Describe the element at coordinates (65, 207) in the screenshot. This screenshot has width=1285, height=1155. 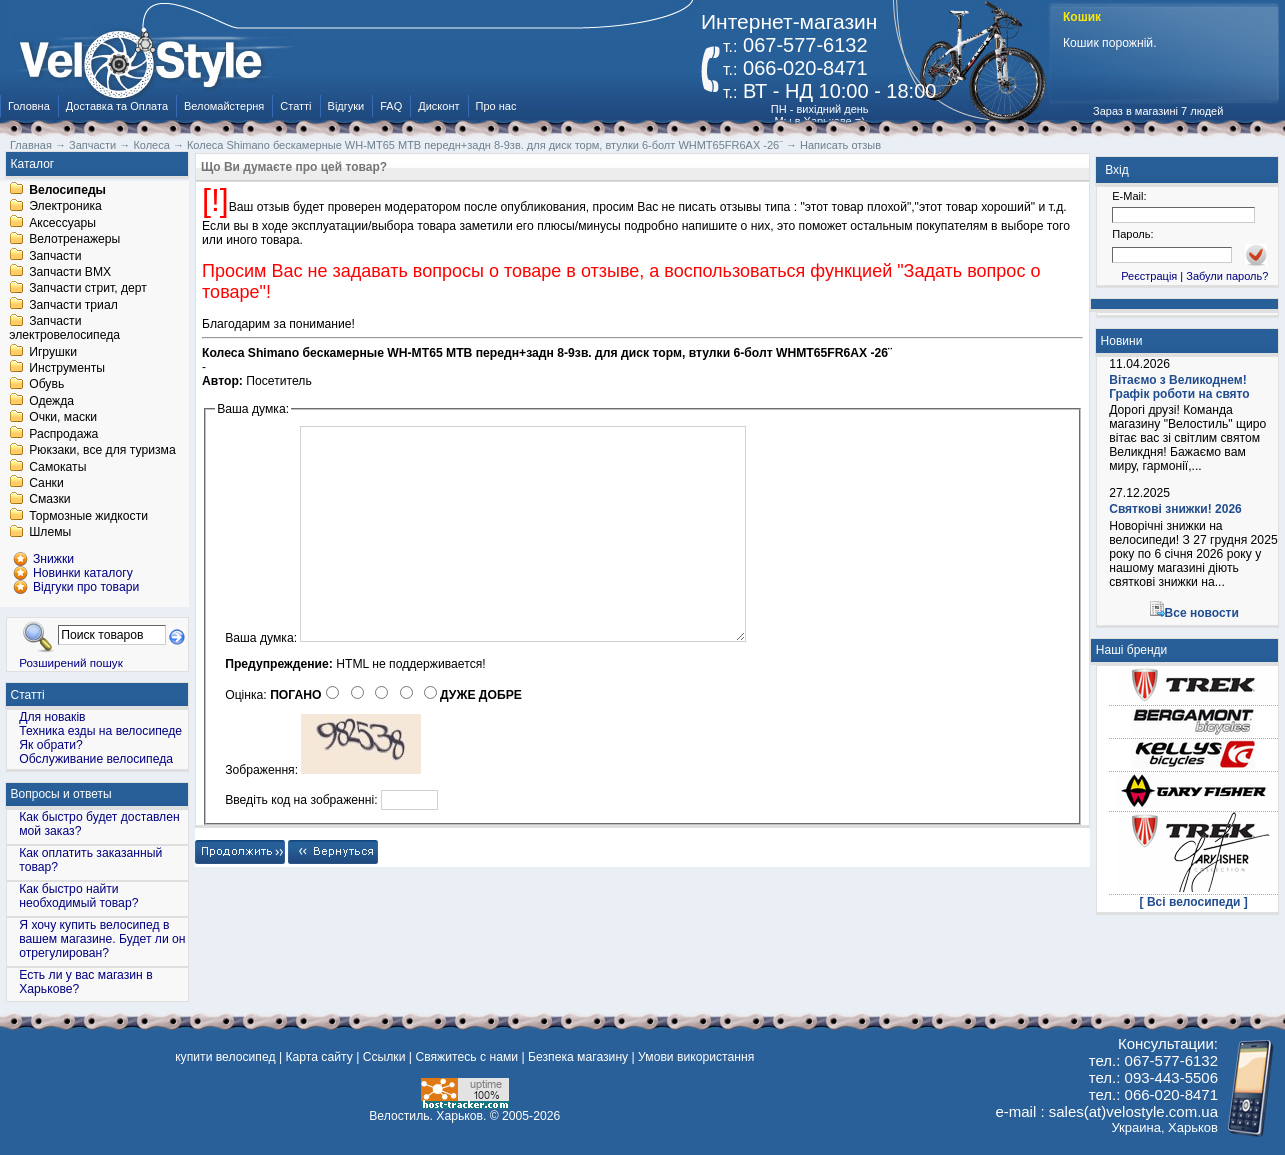
I see `Электроника` at that location.